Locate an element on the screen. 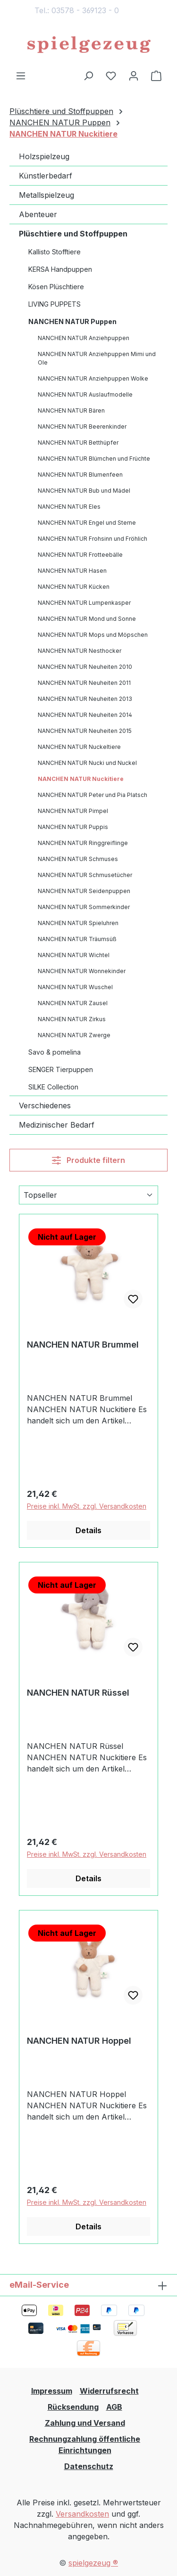 The image size is (177, 2576). [Suchen] is located at coordinates (88, 75).